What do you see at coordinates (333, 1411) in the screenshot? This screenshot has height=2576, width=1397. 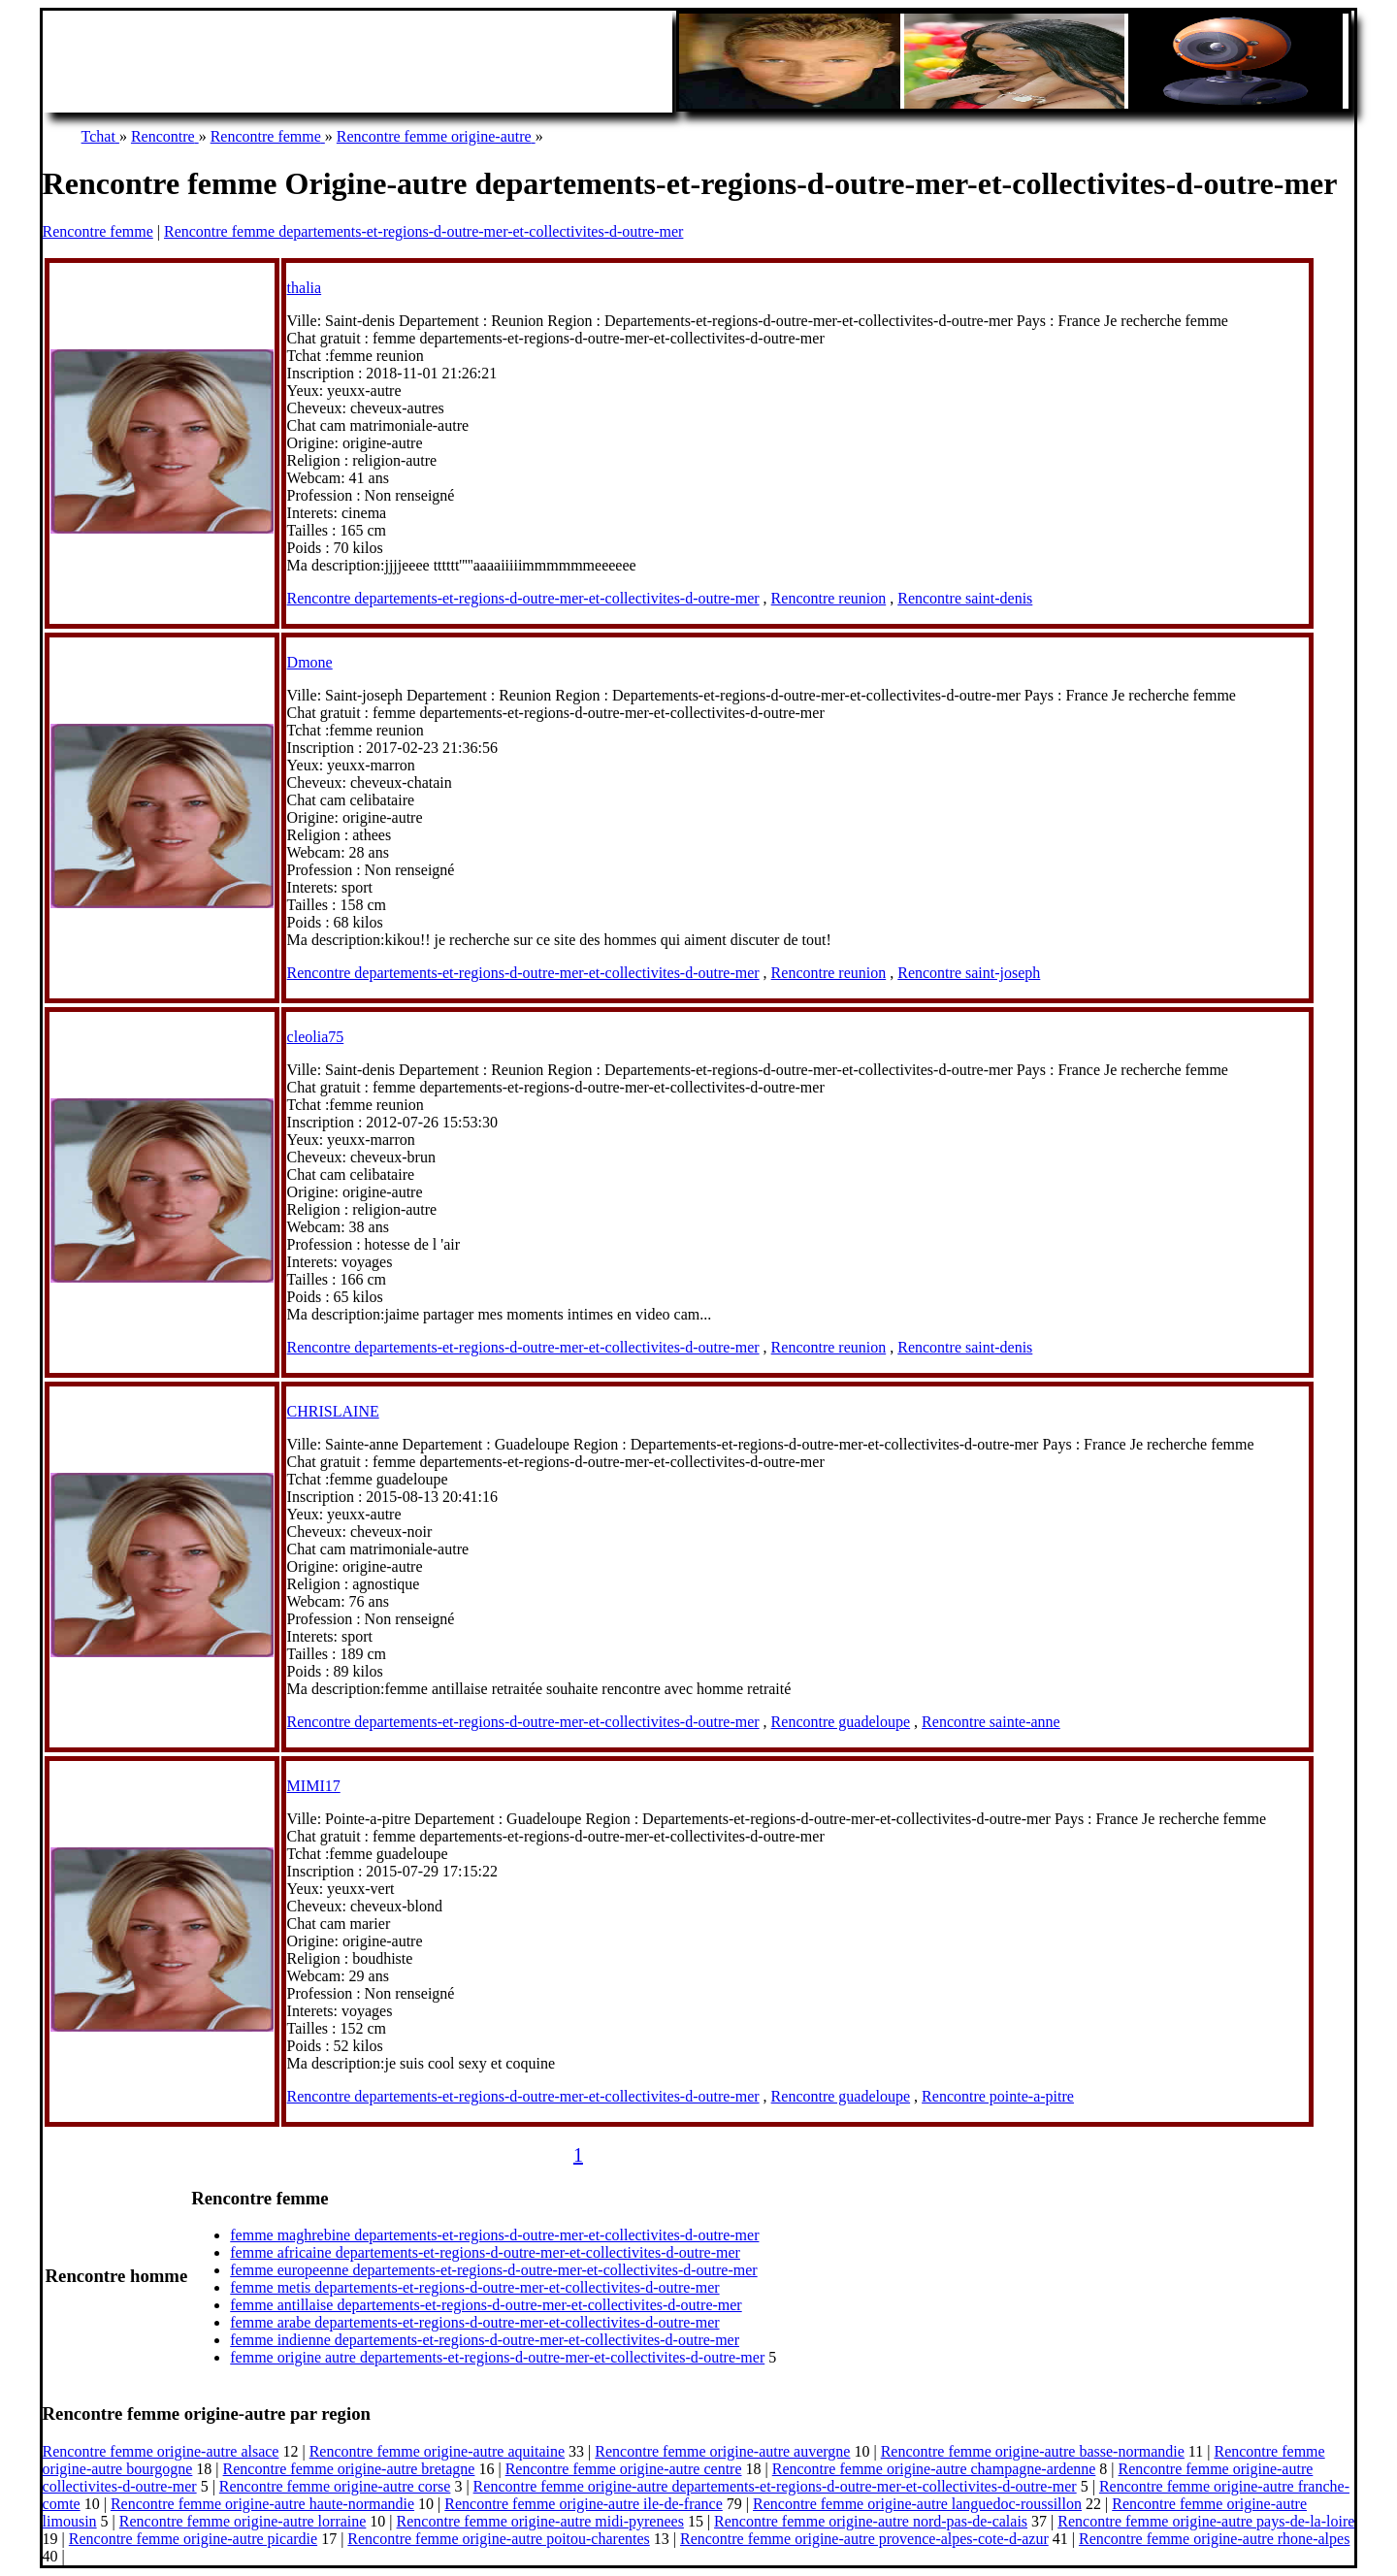 I see `CHRISLAINE` at bounding box center [333, 1411].